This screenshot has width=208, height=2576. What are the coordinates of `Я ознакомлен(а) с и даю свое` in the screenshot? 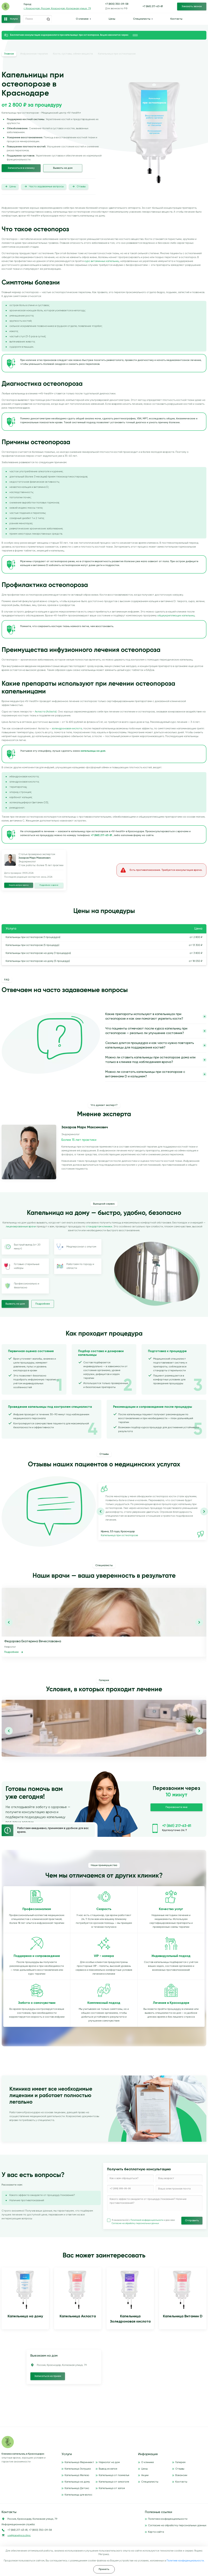 It's located at (141, 2222).